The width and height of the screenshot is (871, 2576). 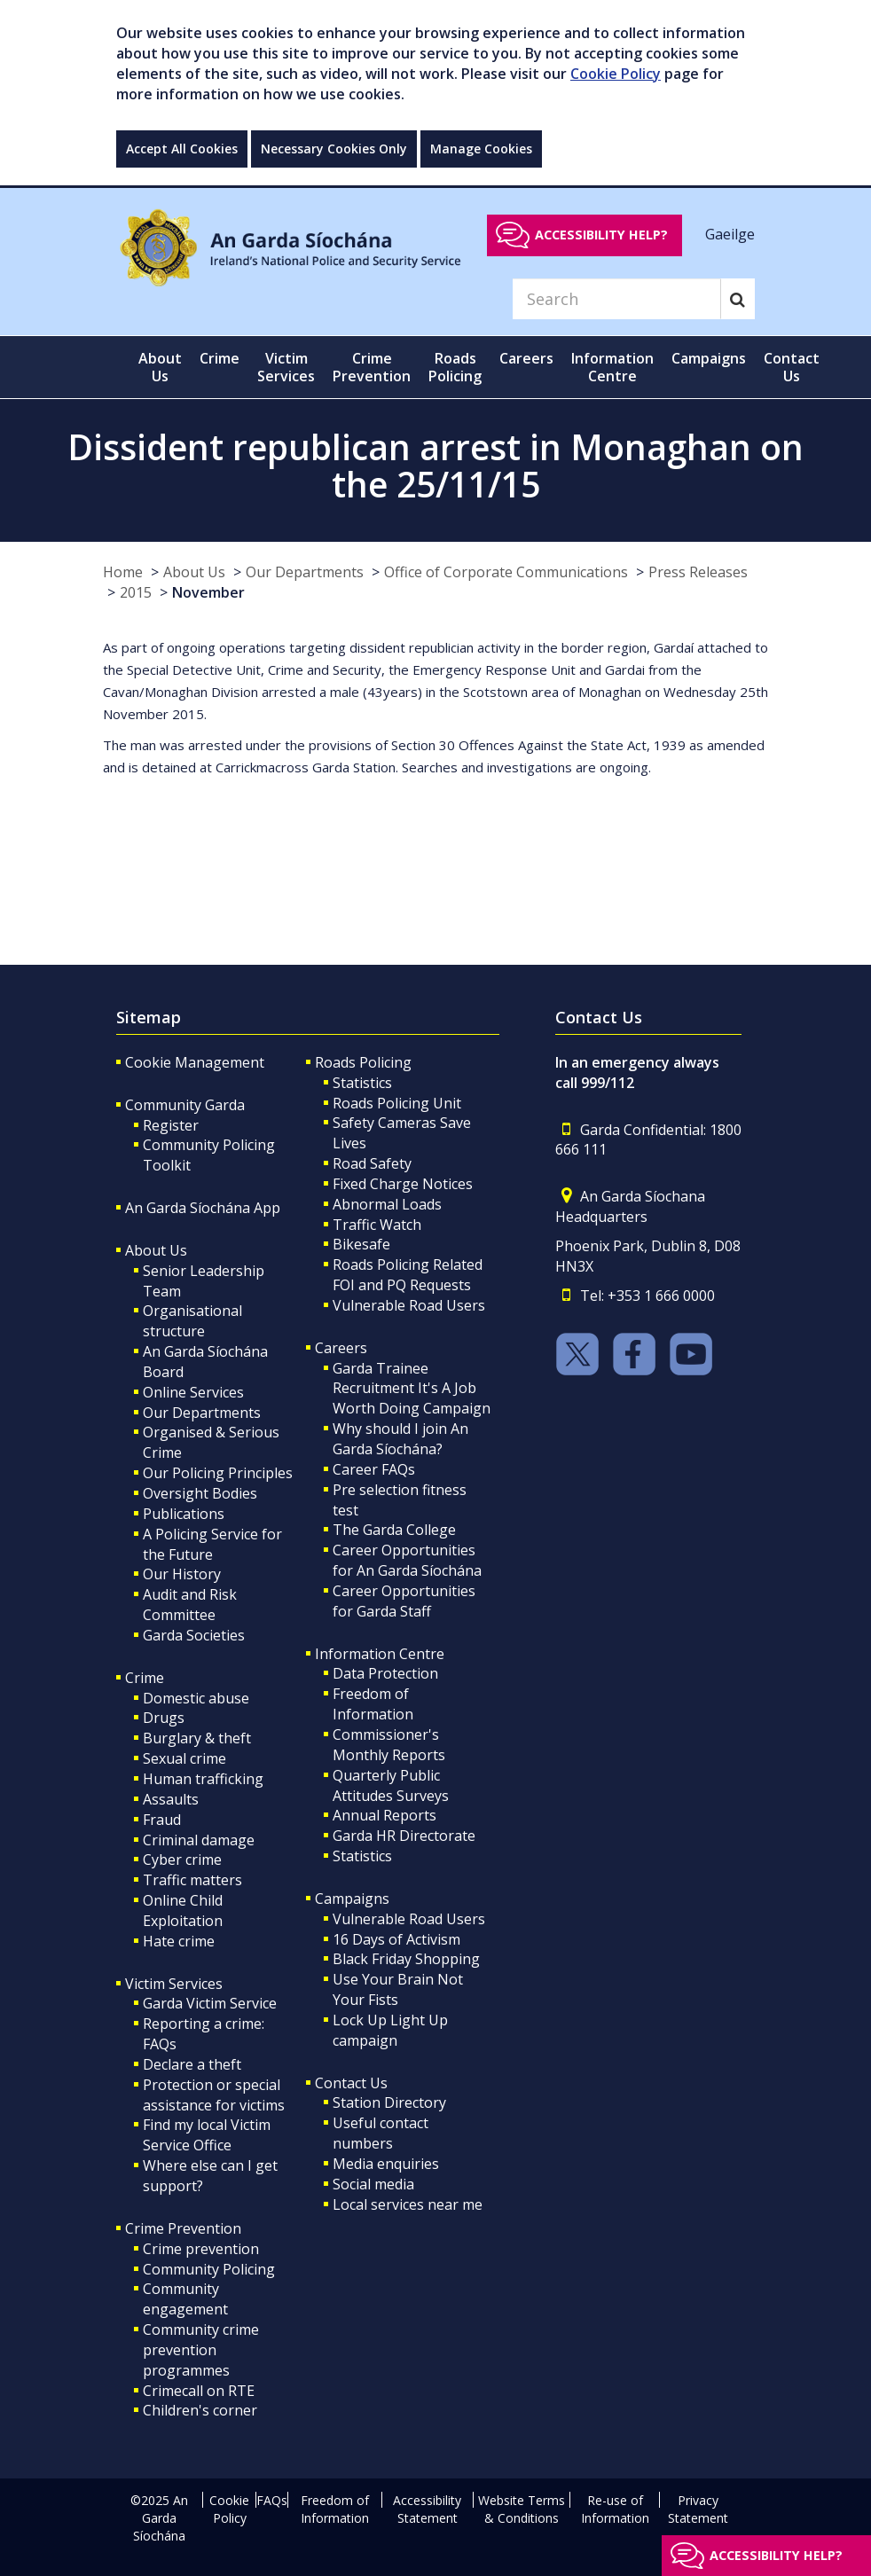 I want to click on Garda Trainee Recruitment It's A Job Worth Doing Campaign, so click(x=411, y=1388).